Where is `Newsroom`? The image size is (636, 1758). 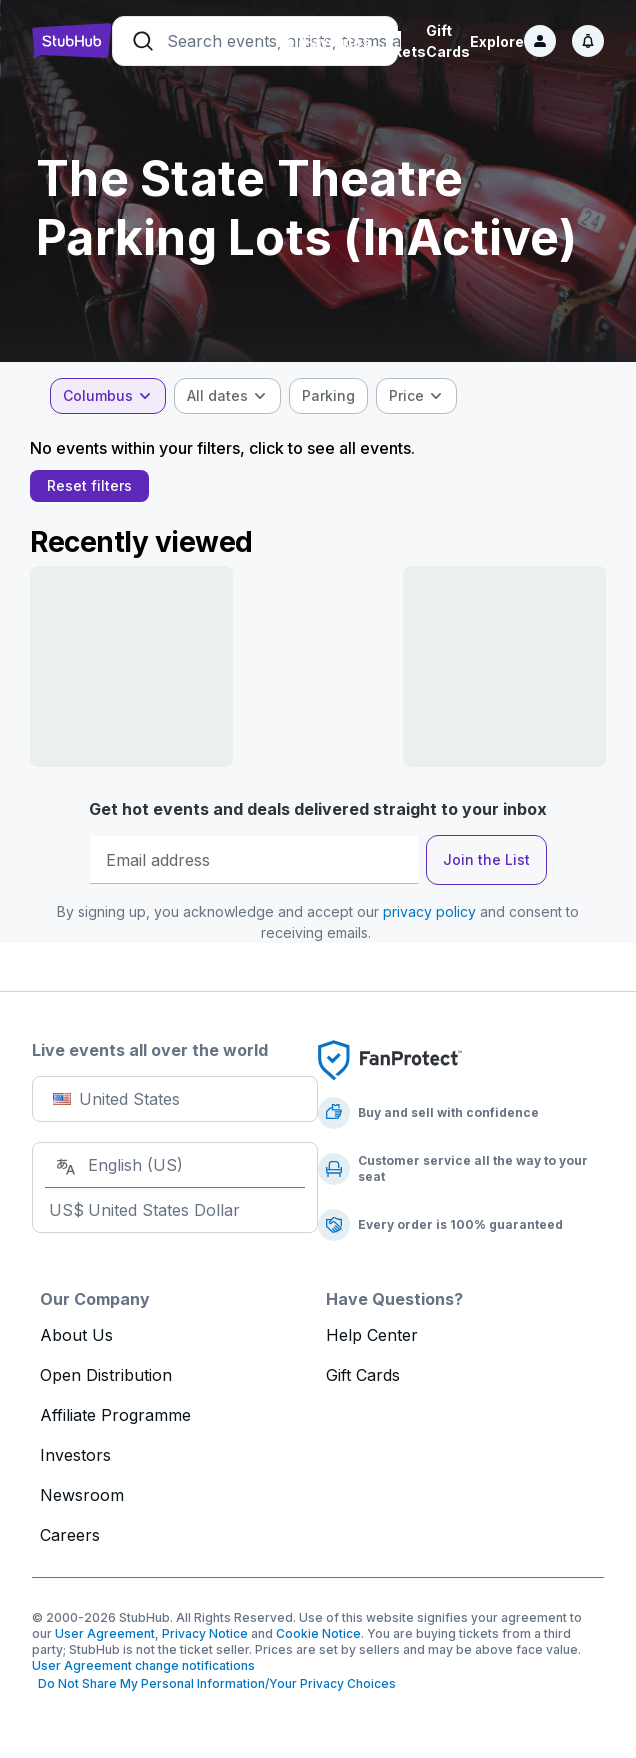
Newsroom is located at coordinates (82, 1495).